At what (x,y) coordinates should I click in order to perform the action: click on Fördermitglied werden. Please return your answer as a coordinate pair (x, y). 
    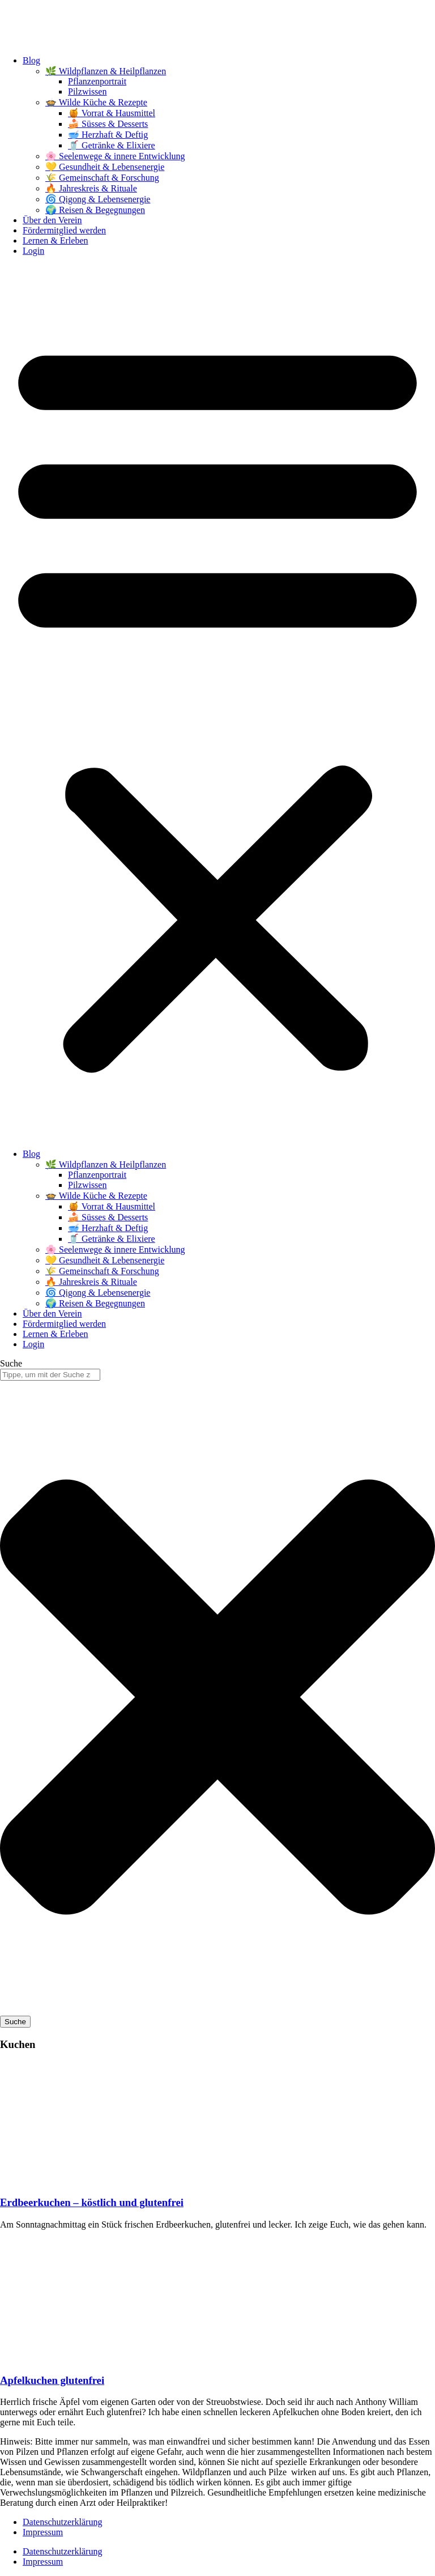
    Looking at the image, I should click on (64, 230).